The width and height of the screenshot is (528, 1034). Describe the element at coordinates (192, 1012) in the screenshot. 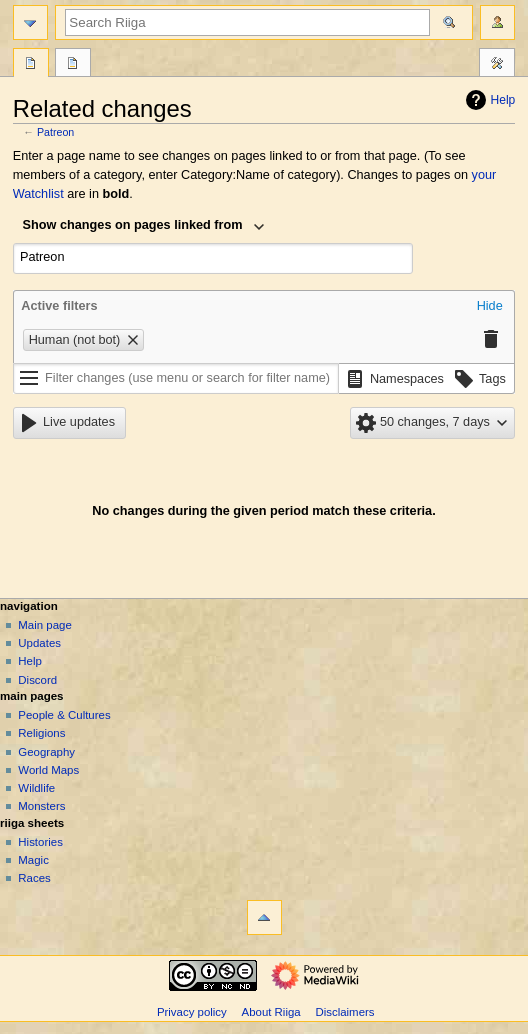

I see `Privacy policy` at that location.